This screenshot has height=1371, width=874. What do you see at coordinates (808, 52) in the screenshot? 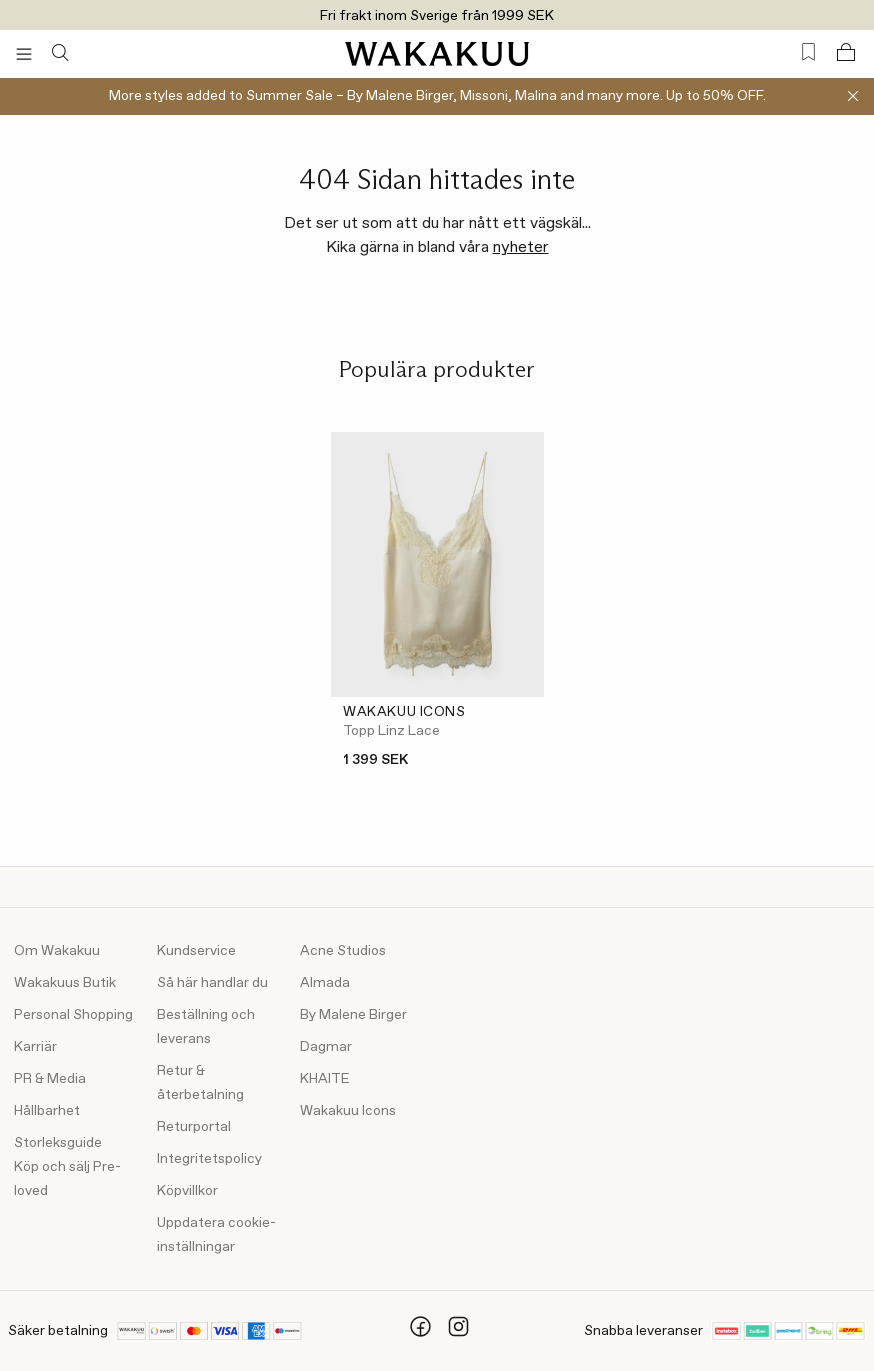
I see `[Favorites (0)]` at bounding box center [808, 52].